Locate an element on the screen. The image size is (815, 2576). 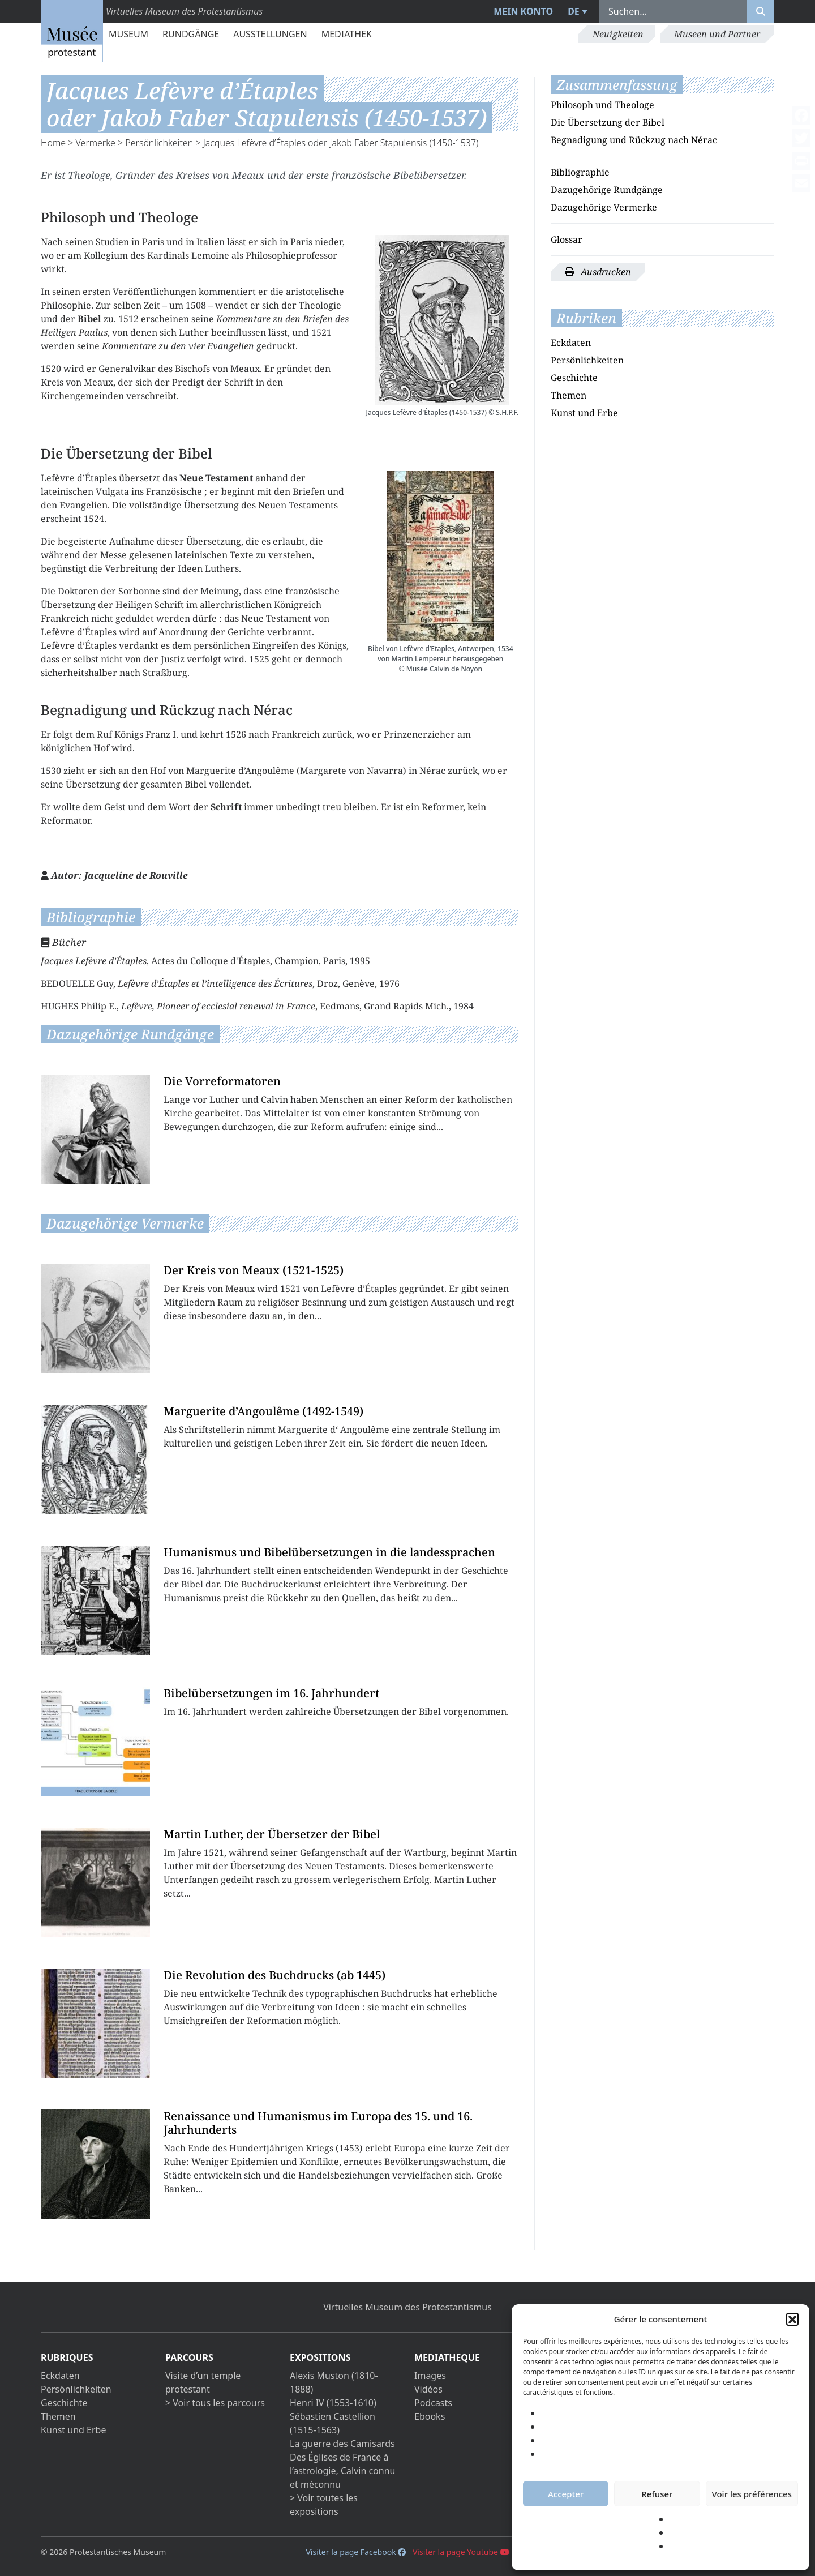
Voir les préférences is located at coordinates (752, 2494).